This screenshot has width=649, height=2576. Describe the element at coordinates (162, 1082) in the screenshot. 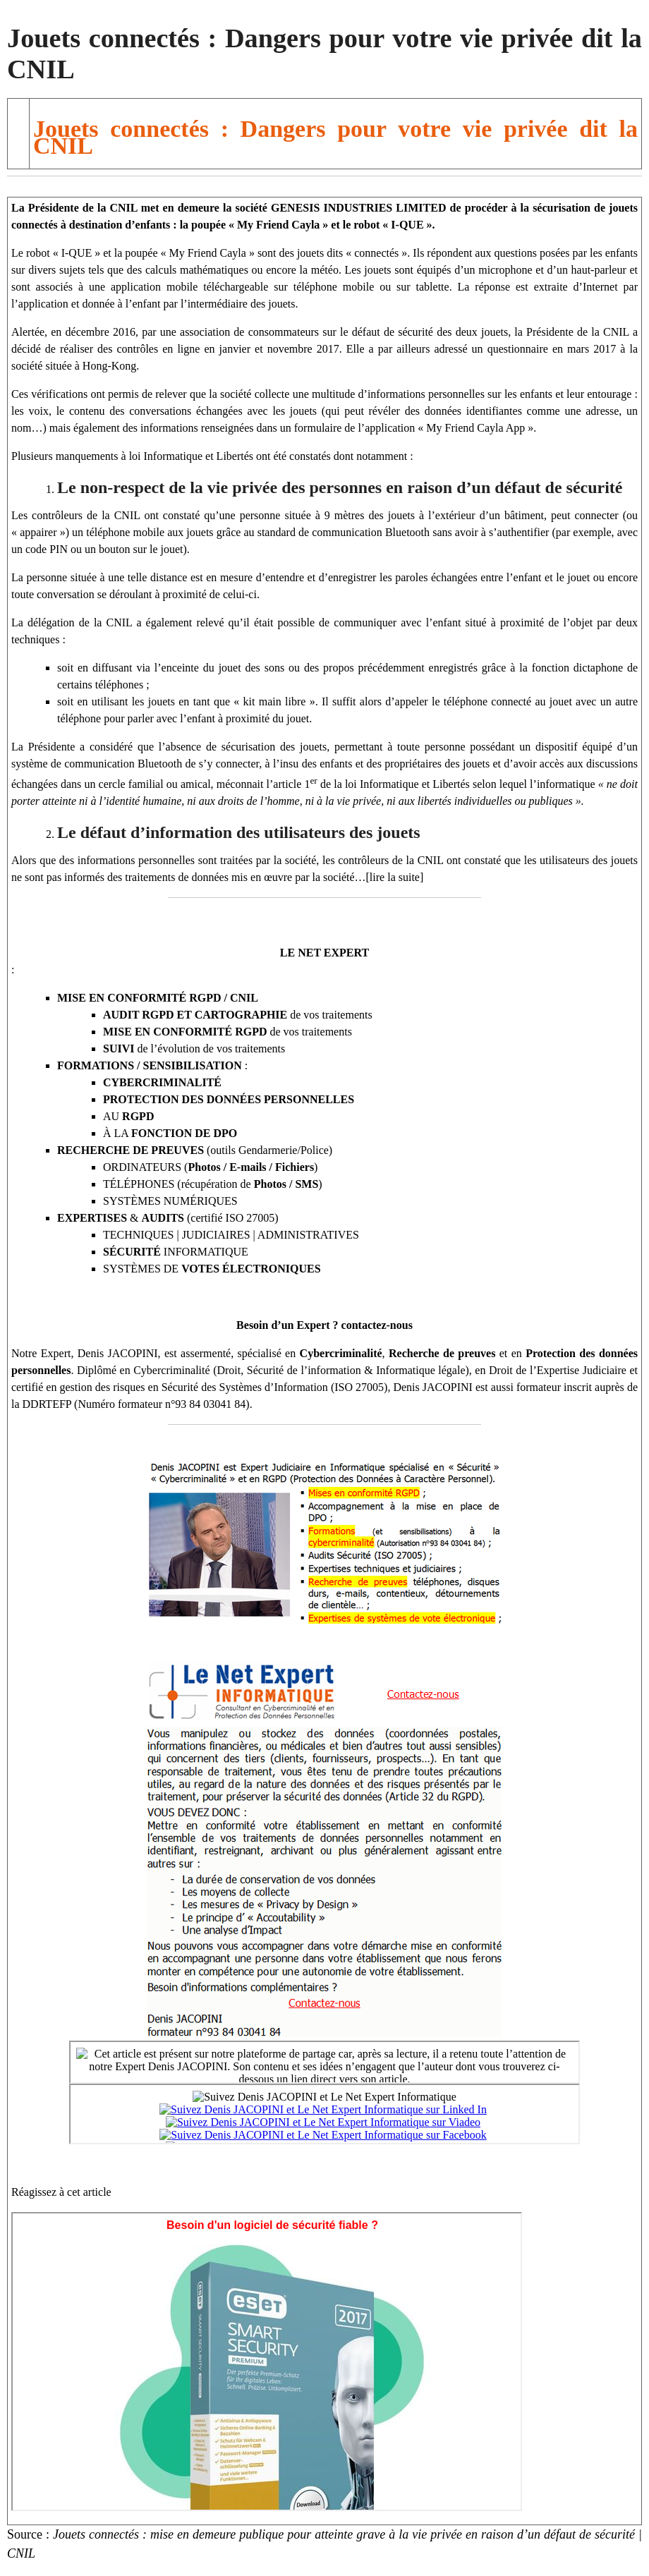

I see `CYBERCRIMINALITÉ` at that location.